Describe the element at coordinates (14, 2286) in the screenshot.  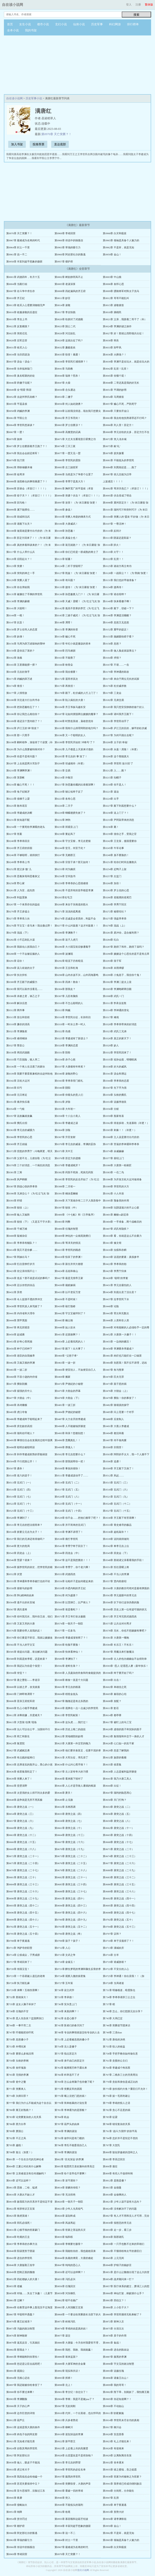
I see `第0855章 老贼` at that location.